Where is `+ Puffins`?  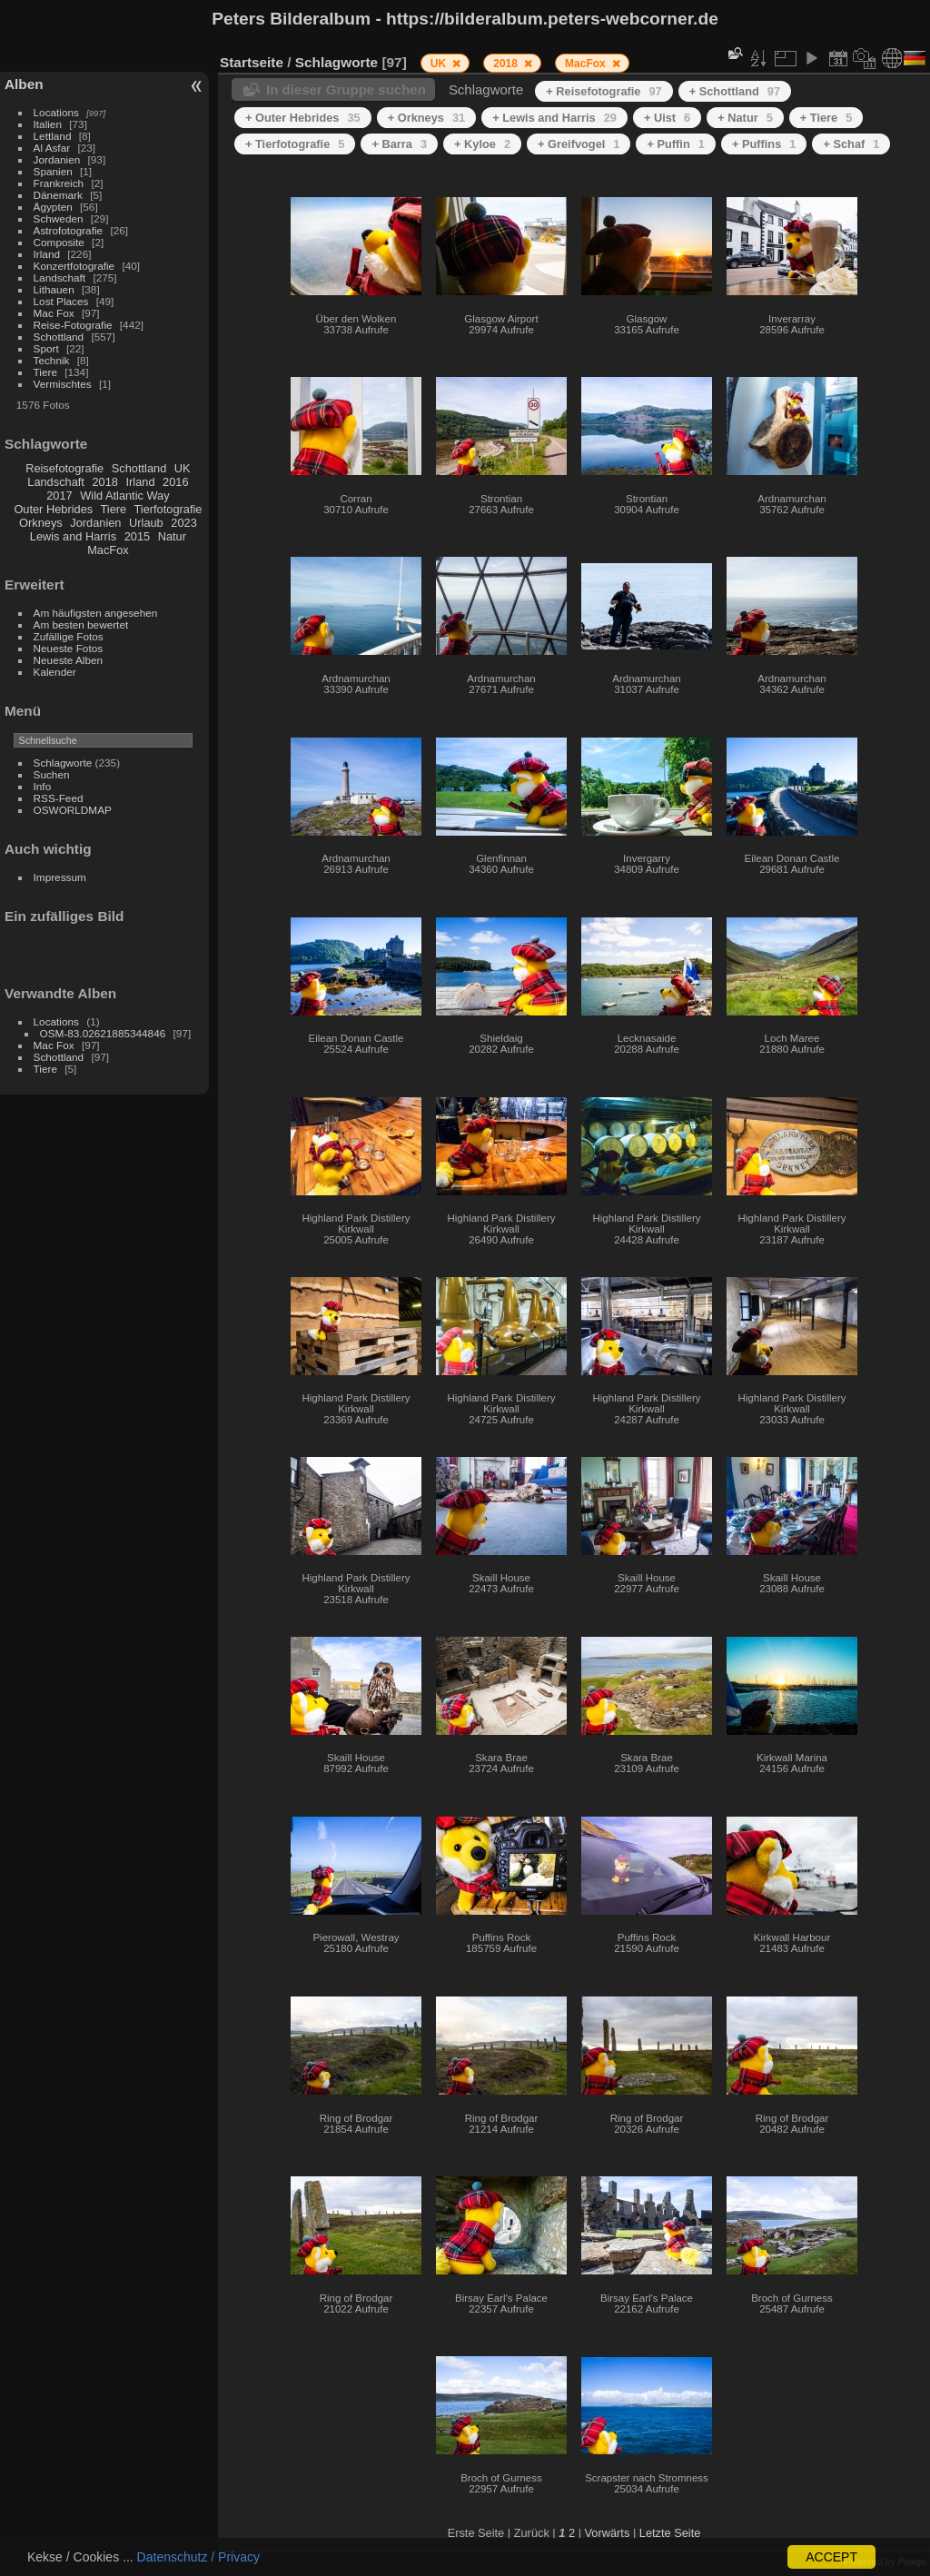
+ Puffins is located at coordinates (764, 144).